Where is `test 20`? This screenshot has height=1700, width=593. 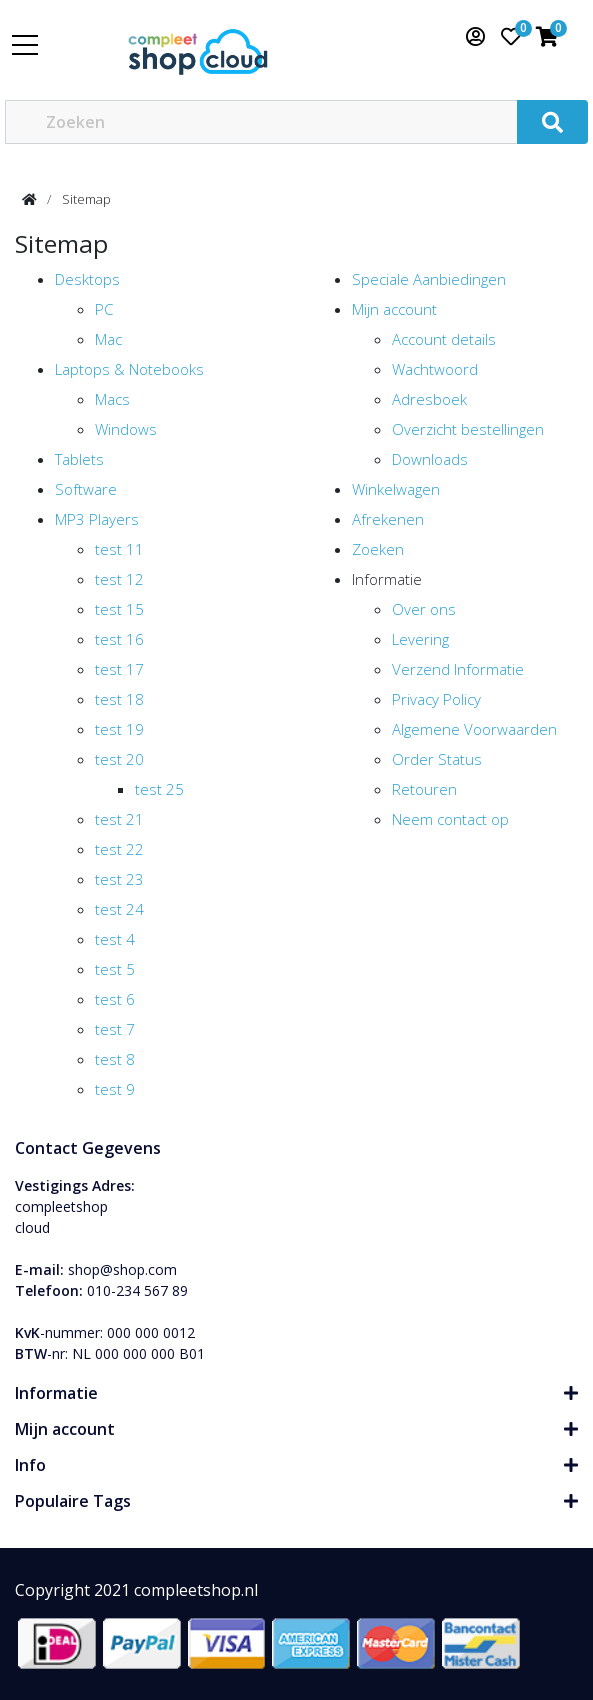
test 20 is located at coordinates (119, 759).